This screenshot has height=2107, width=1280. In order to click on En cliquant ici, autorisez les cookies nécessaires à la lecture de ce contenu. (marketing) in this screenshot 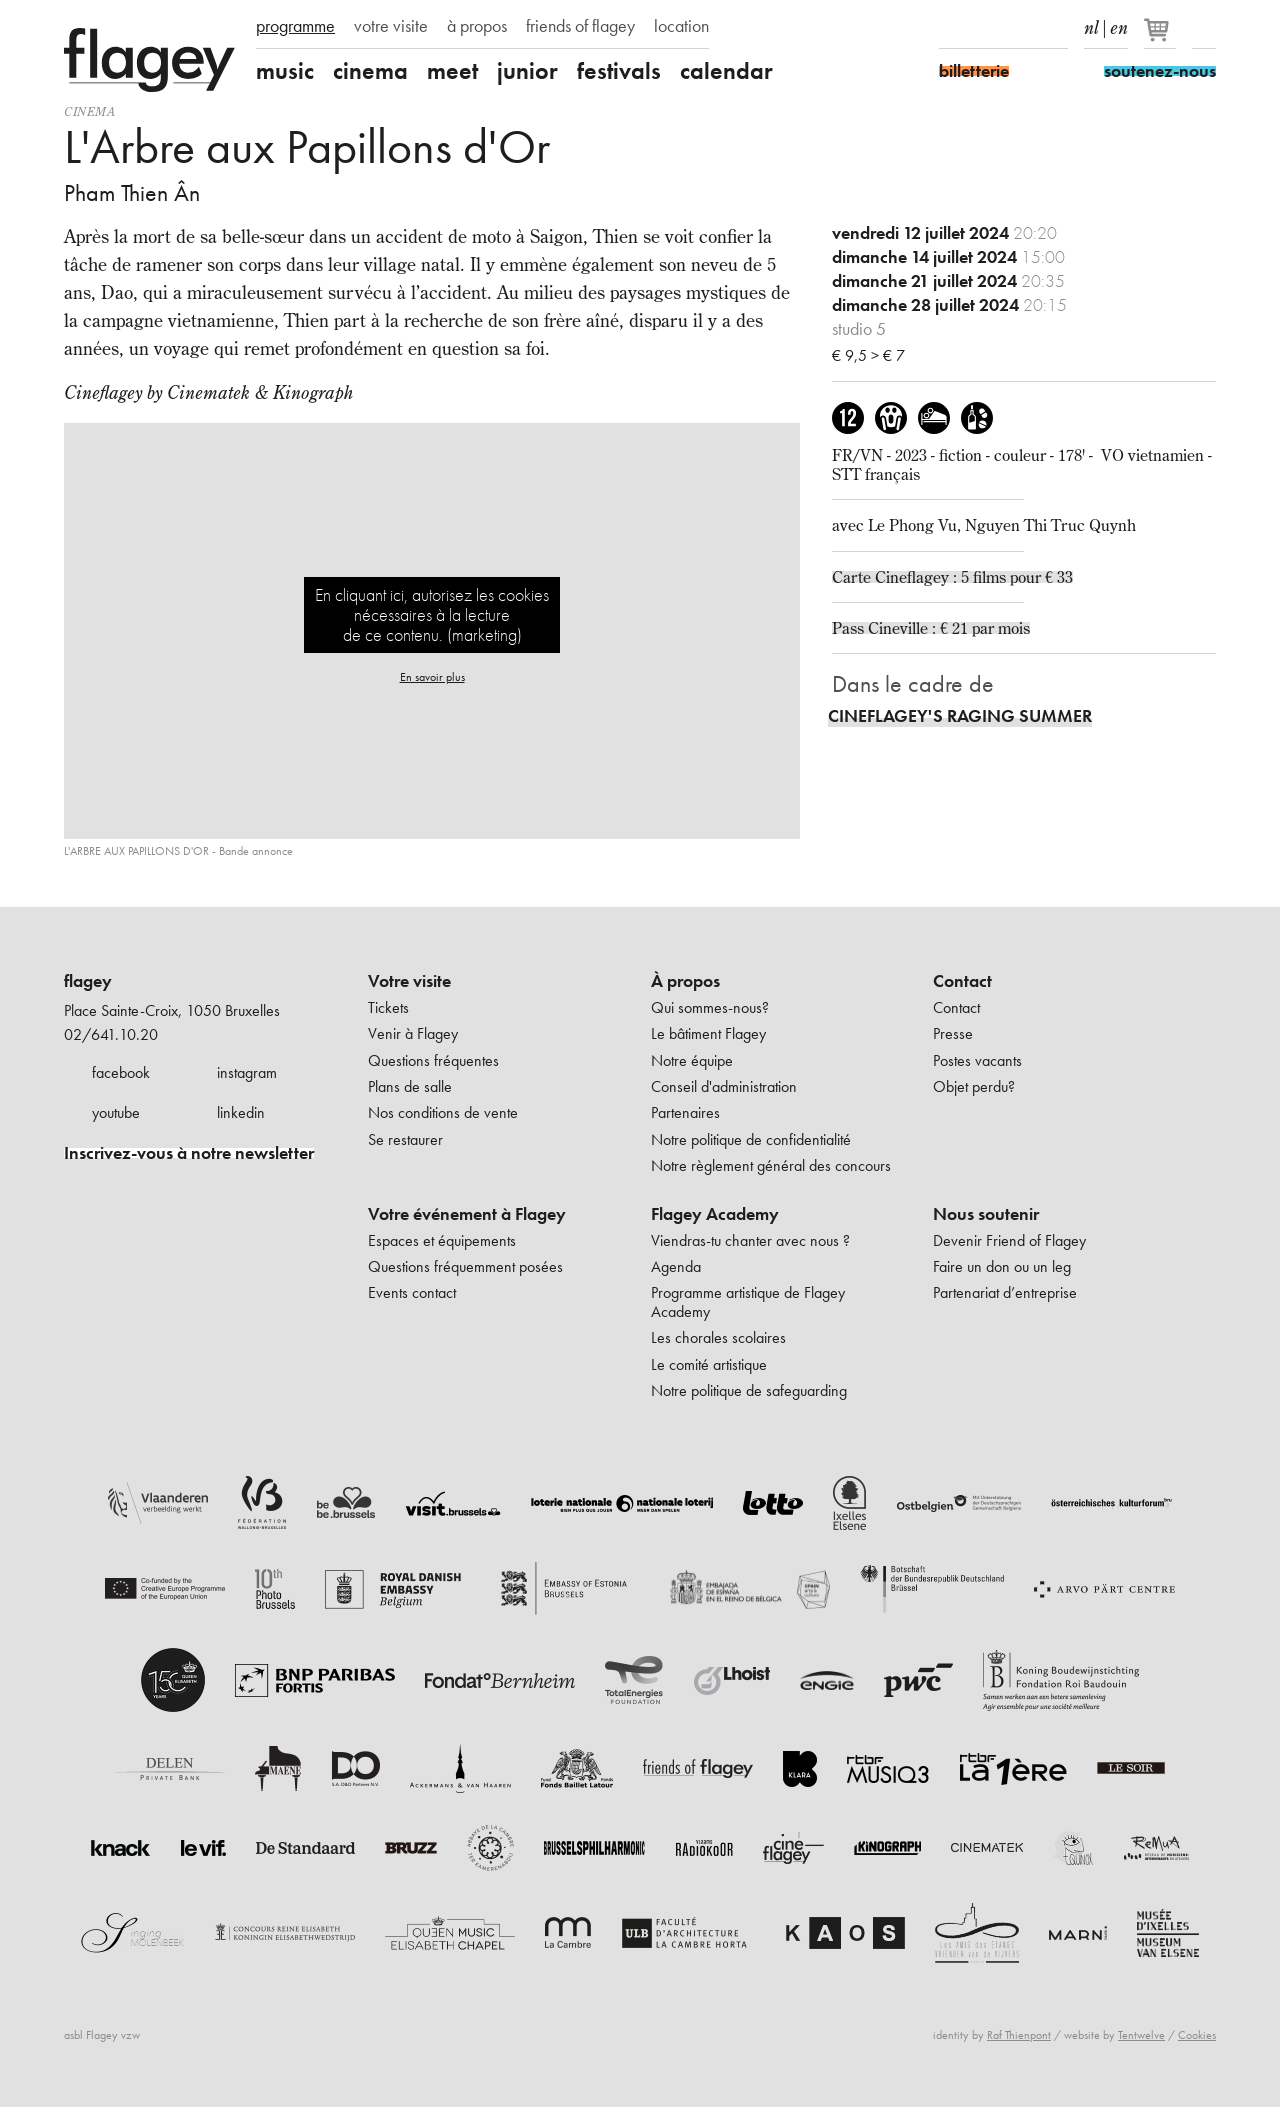, I will do `click(432, 614)`.